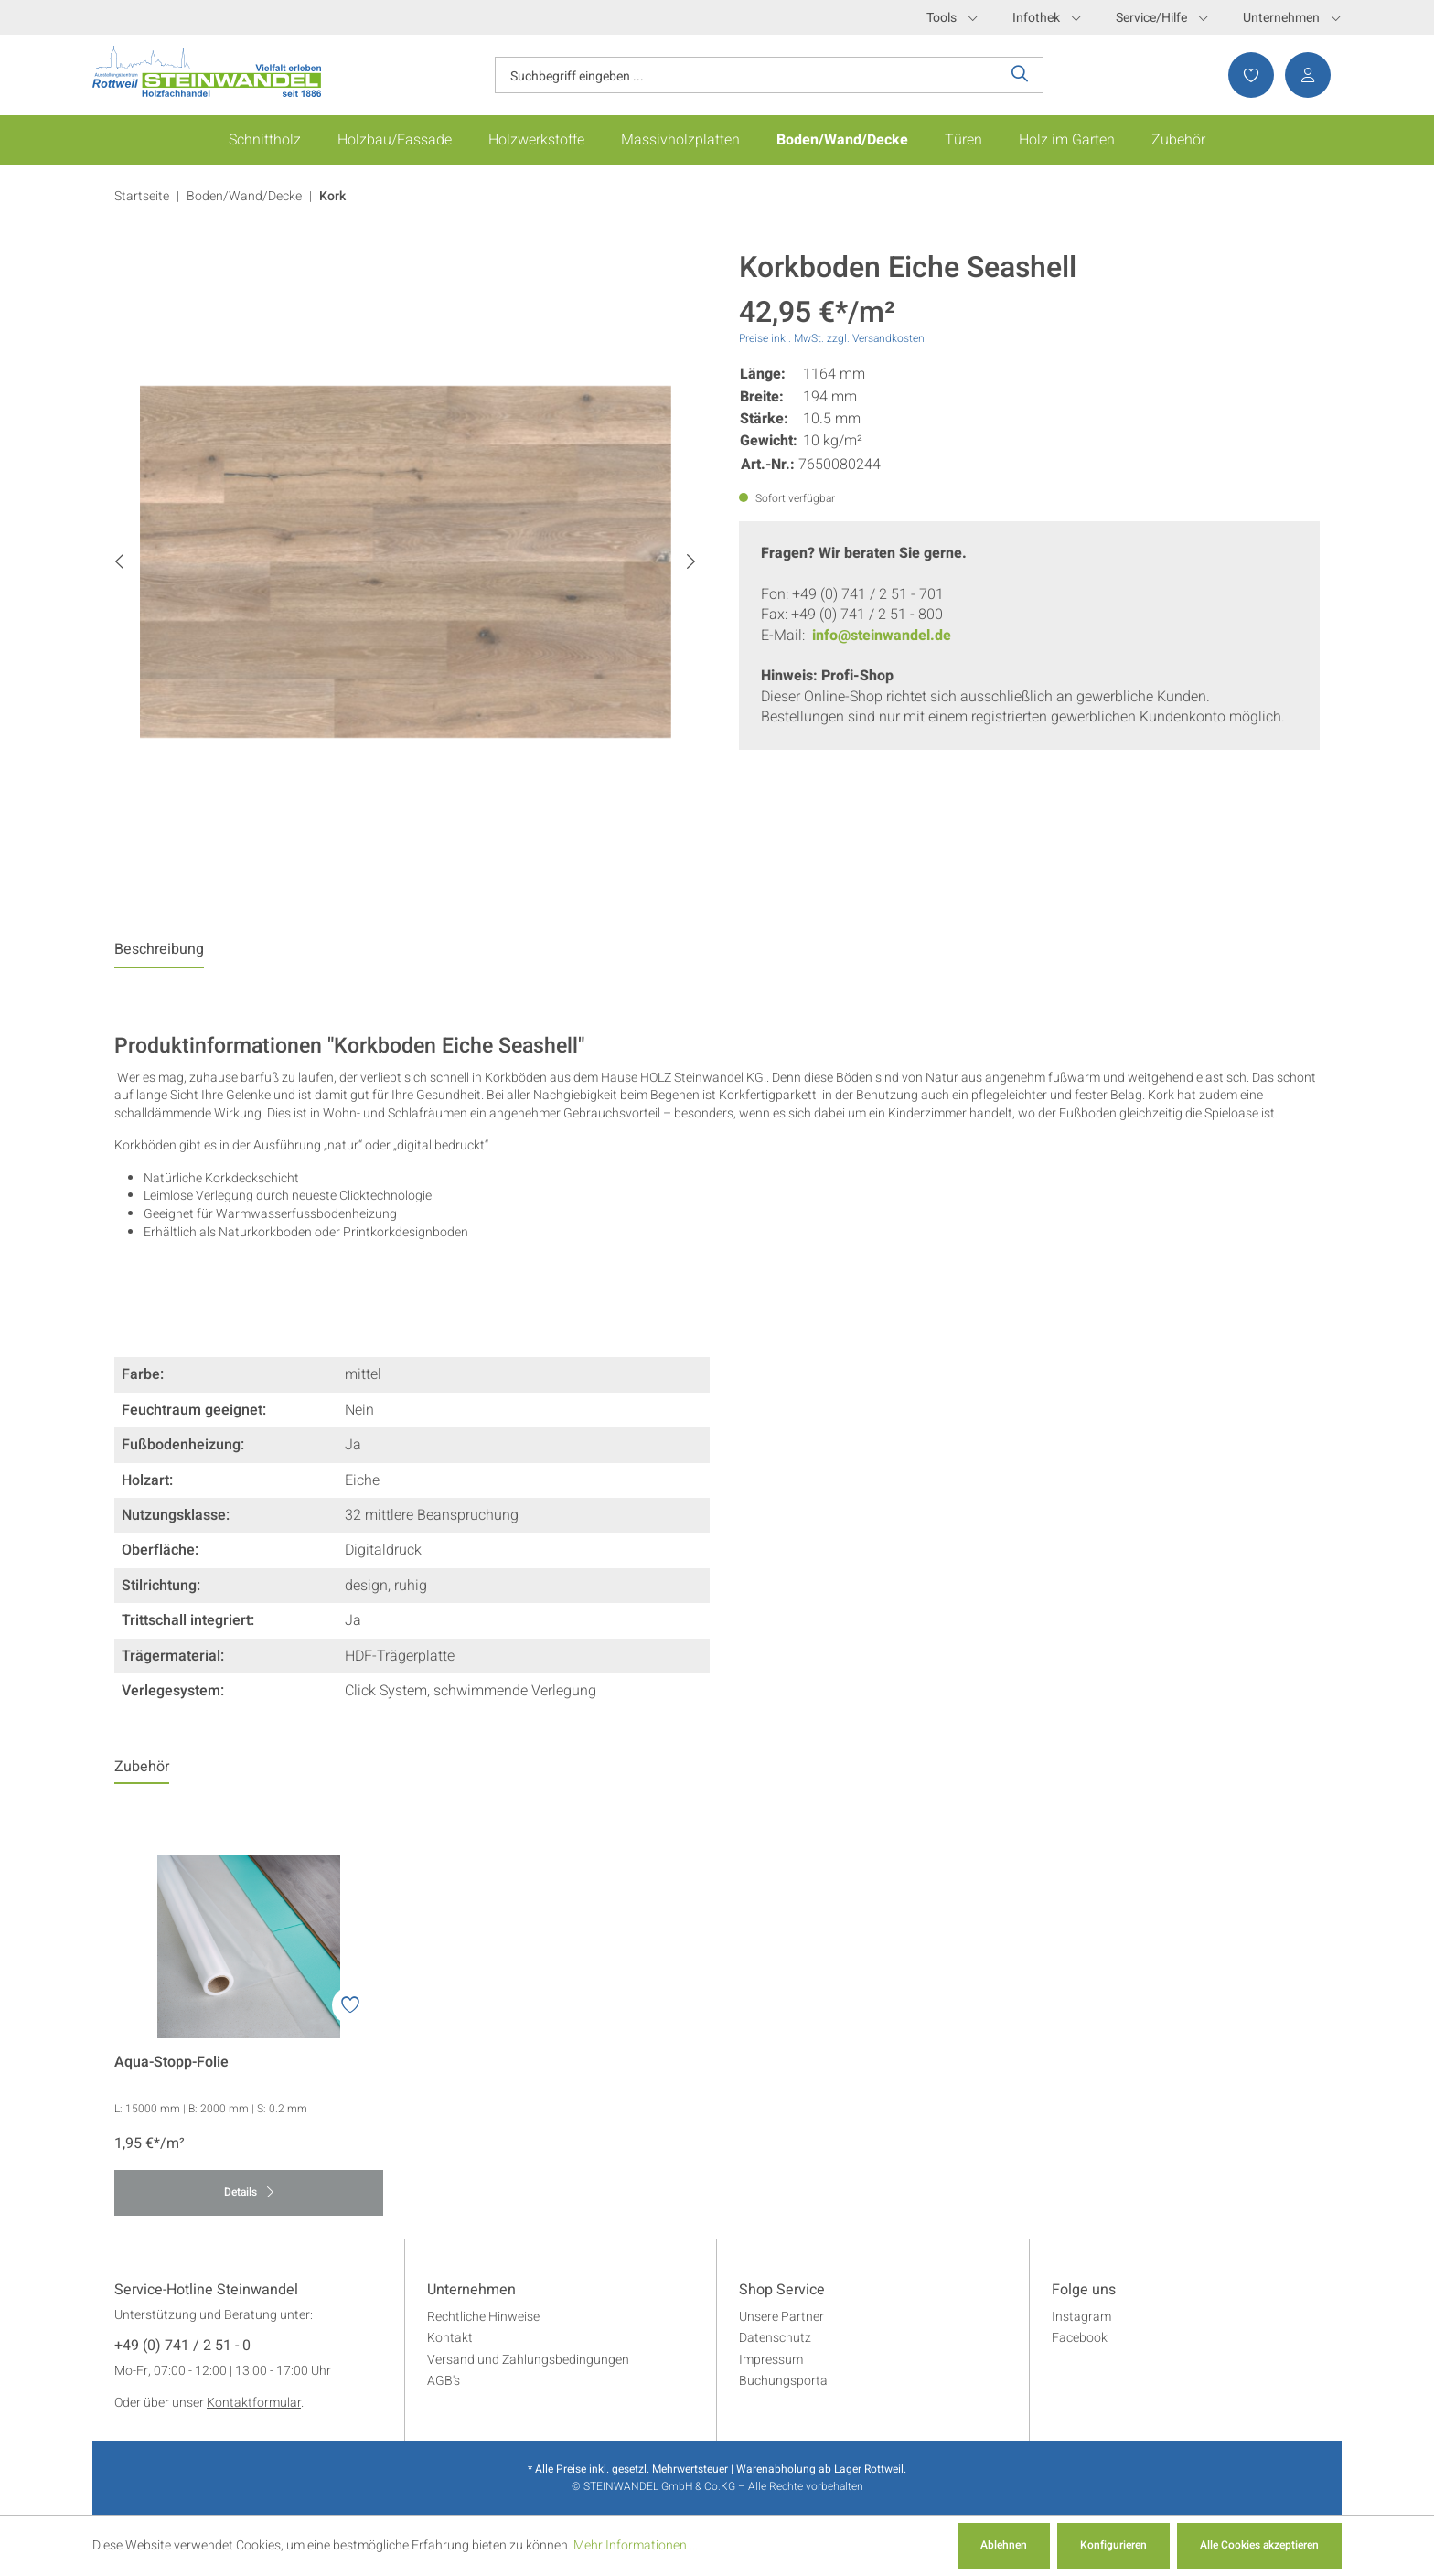 This screenshot has width=1434, height=2576. I want to click on Alle Cookies akzeptieren, so click(1259, 2545).